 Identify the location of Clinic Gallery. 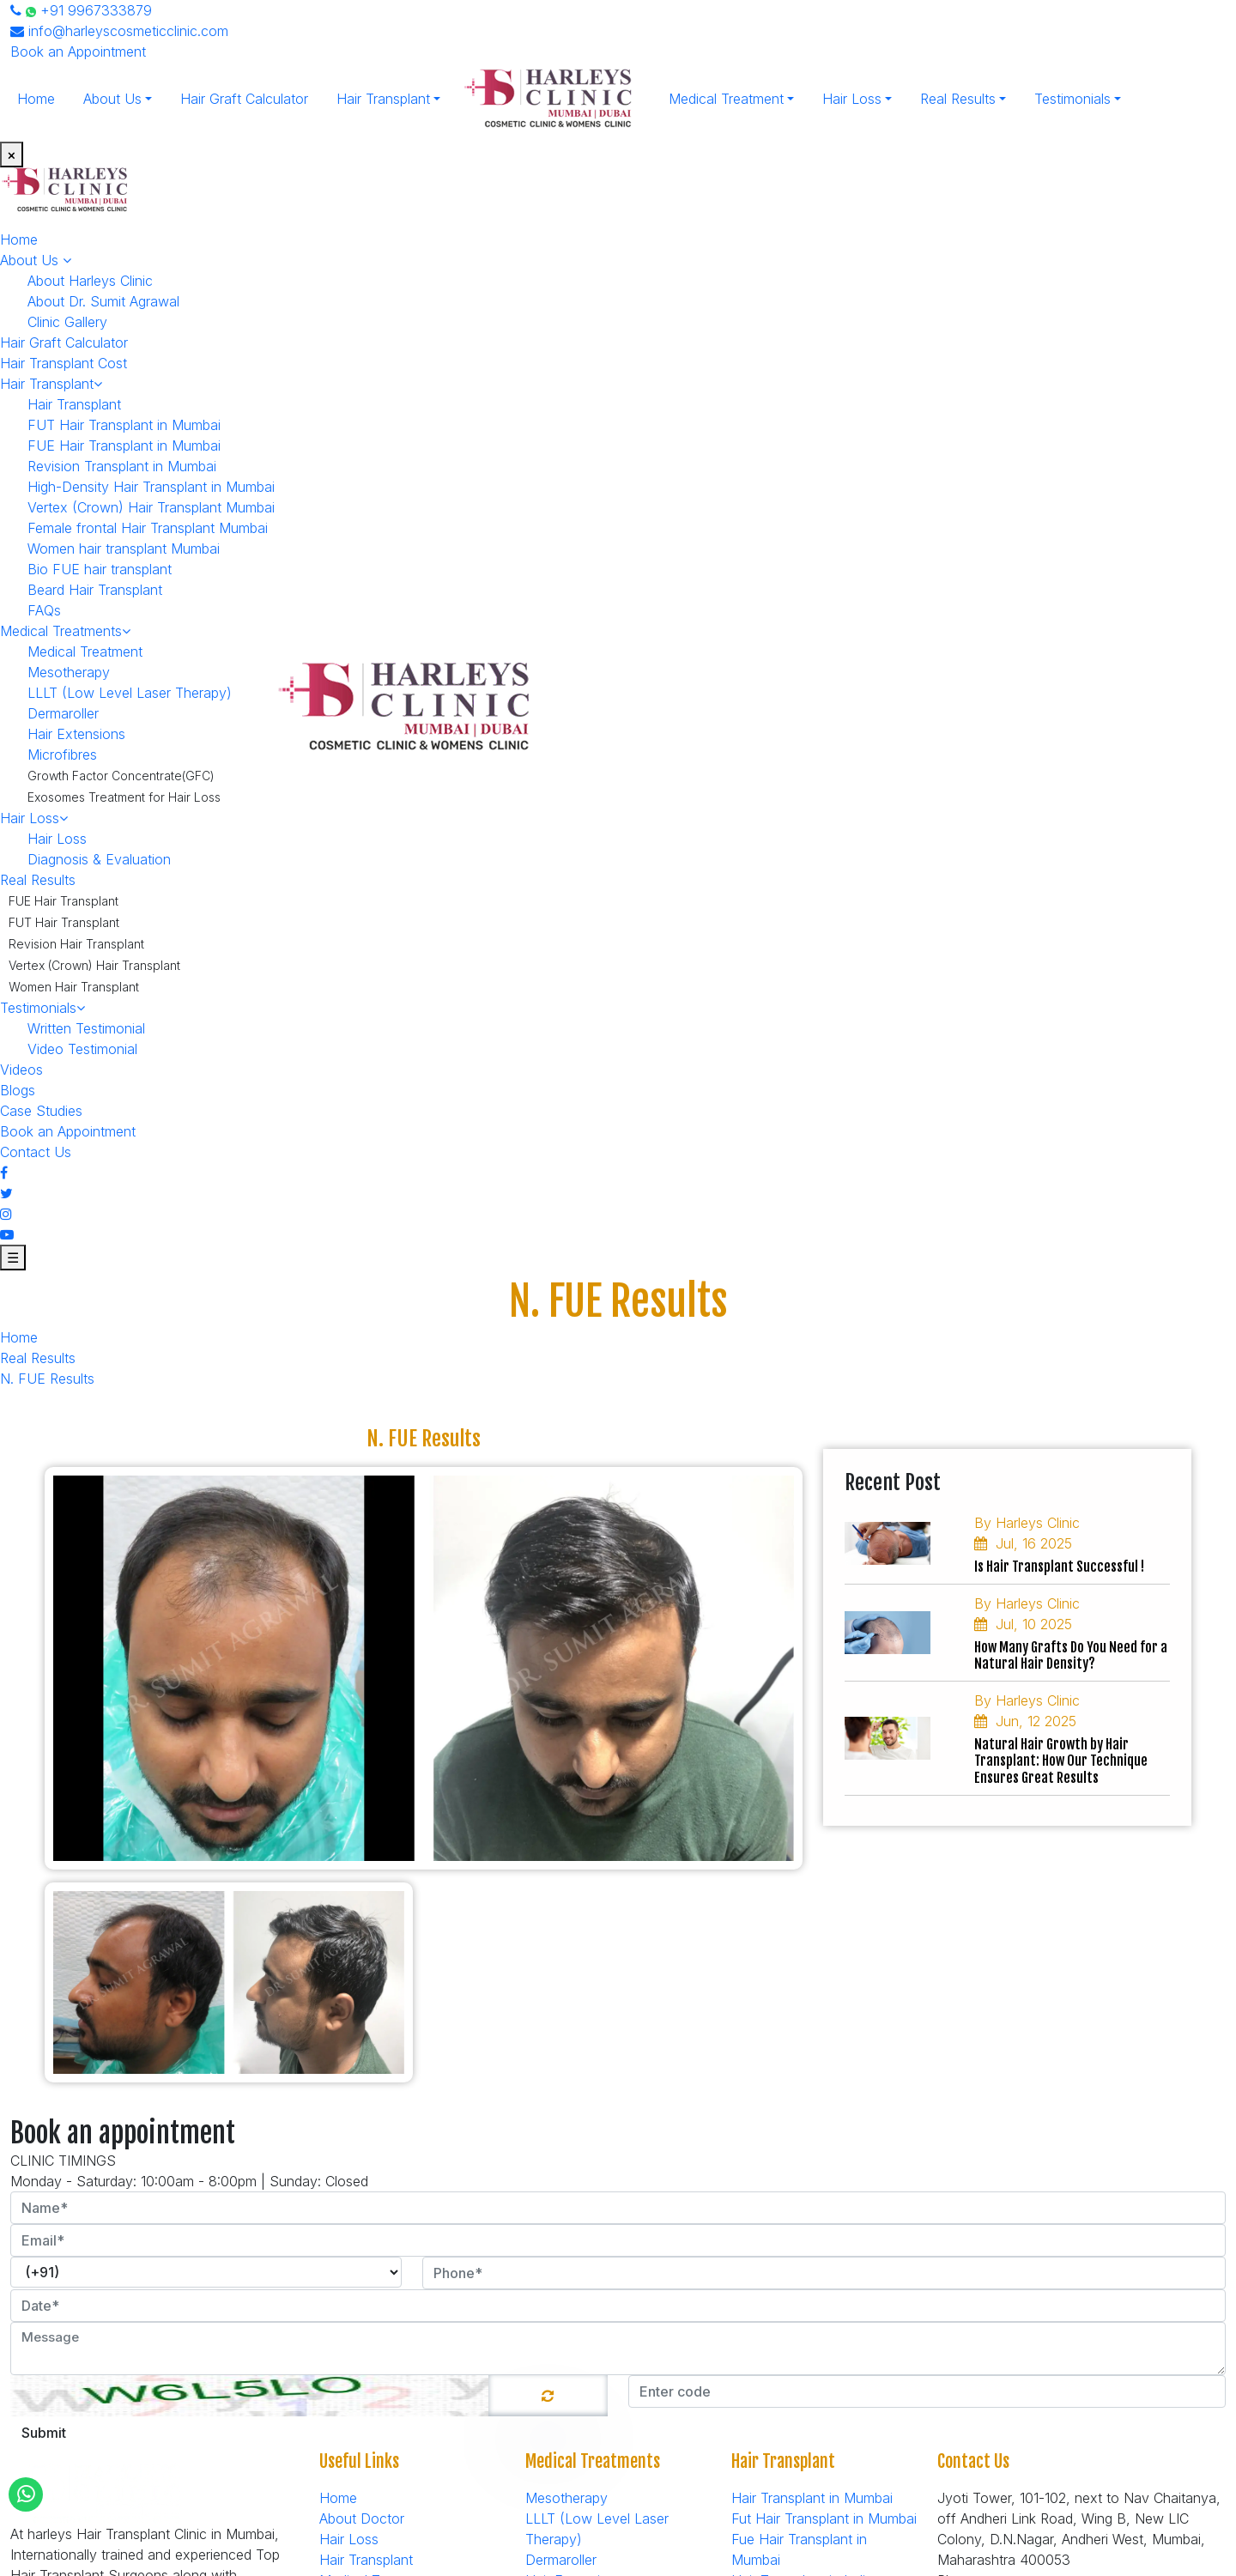
(67, 321).